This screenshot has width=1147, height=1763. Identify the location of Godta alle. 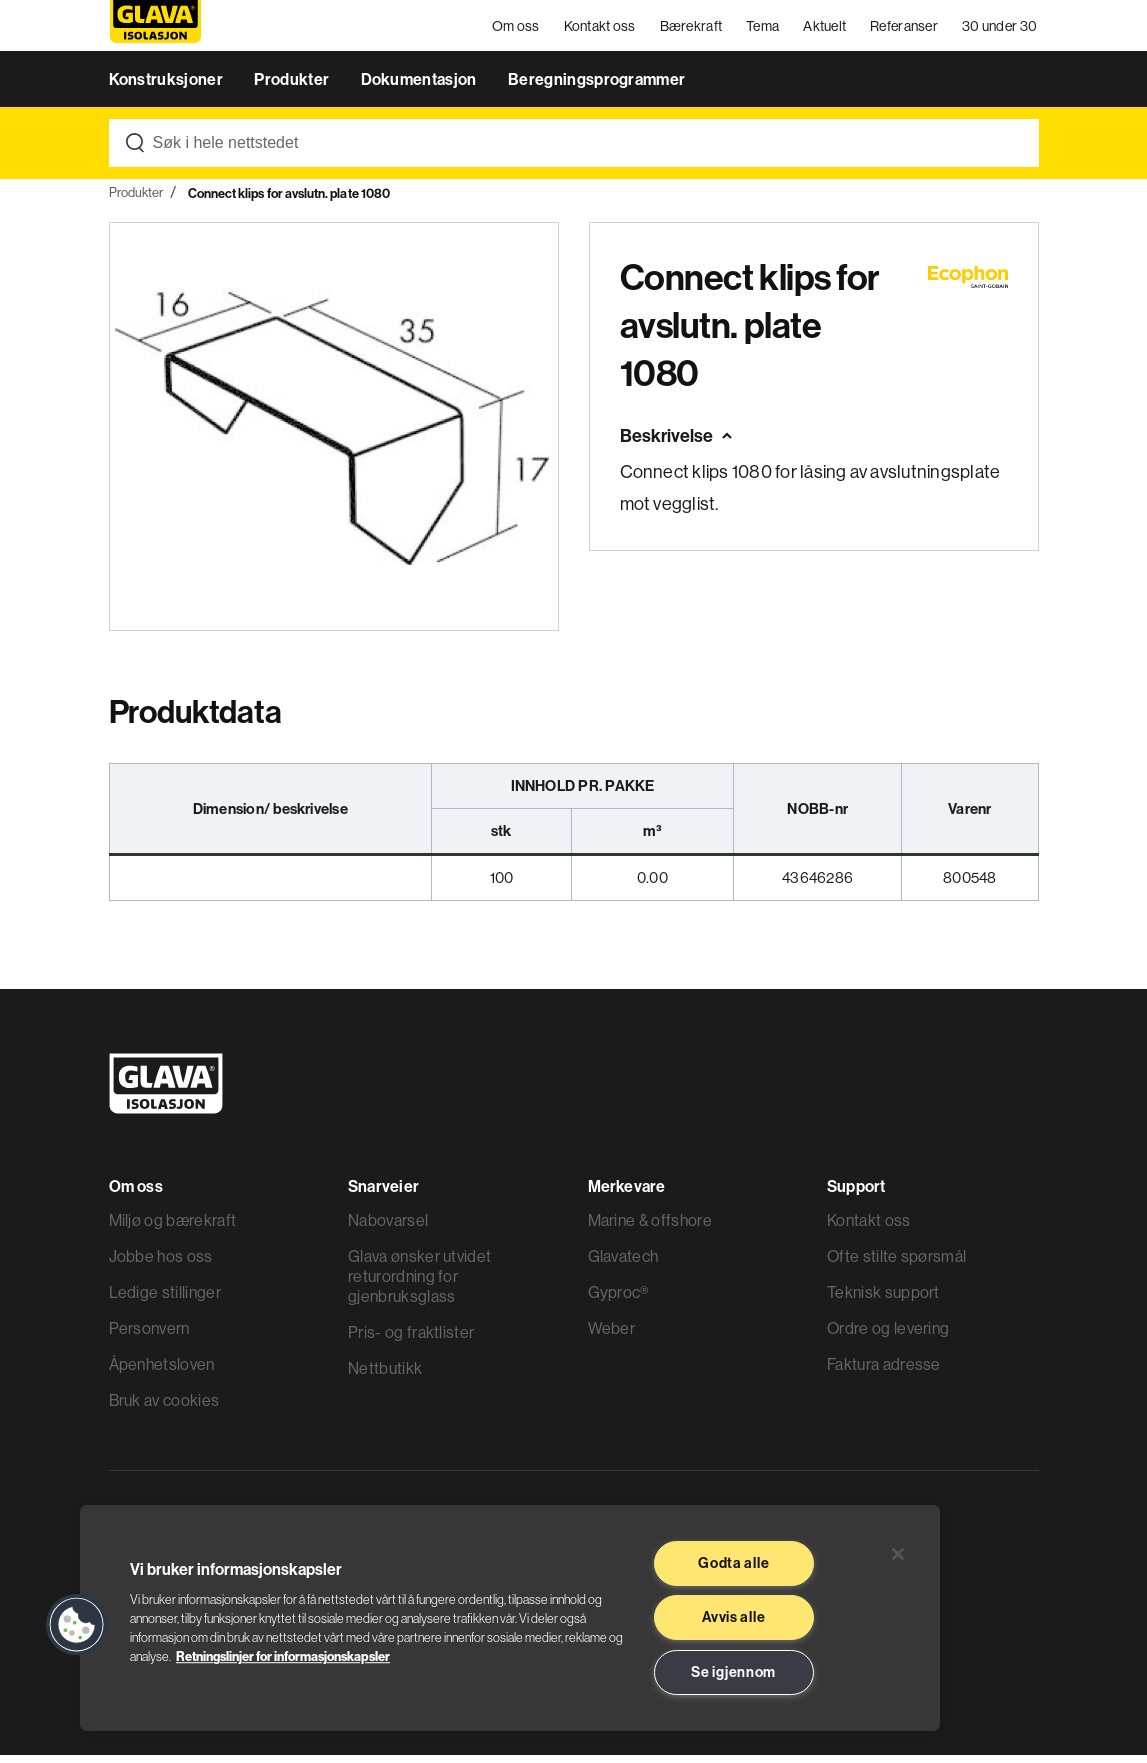
(733, 1563).